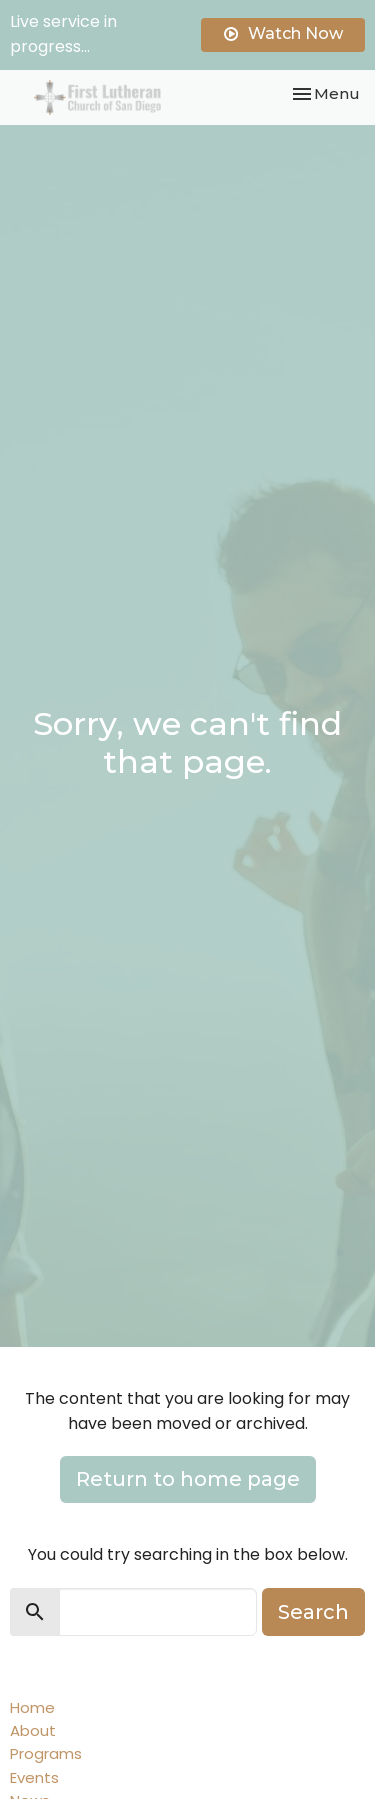 The image size is (375, 1799). What do you see at coordinates (313, 1612) in the screenshot?
I see `Search` at bounding box center [313, 1612].